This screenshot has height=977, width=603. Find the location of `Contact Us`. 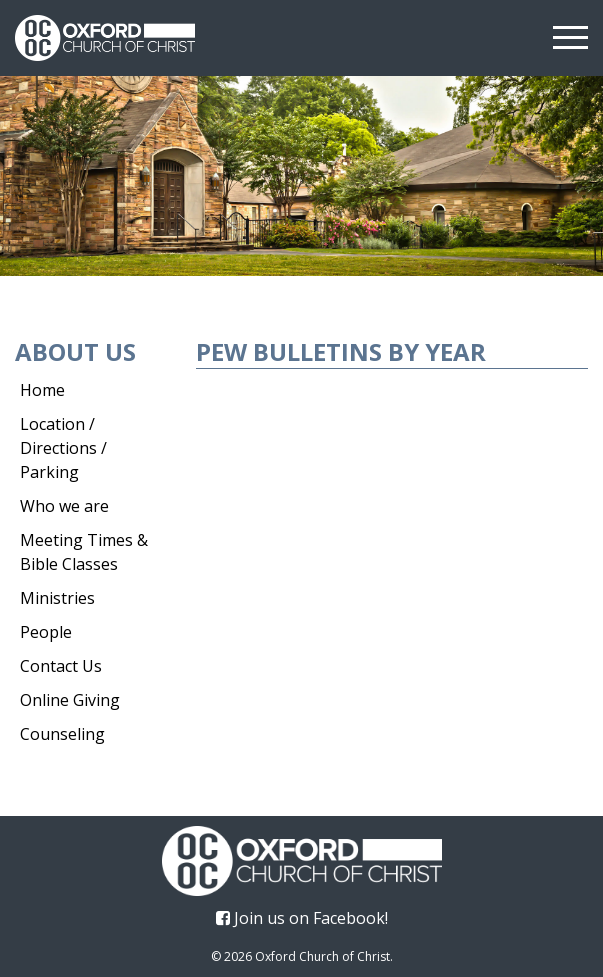

Contact Us is located at coordinates (61, 666).